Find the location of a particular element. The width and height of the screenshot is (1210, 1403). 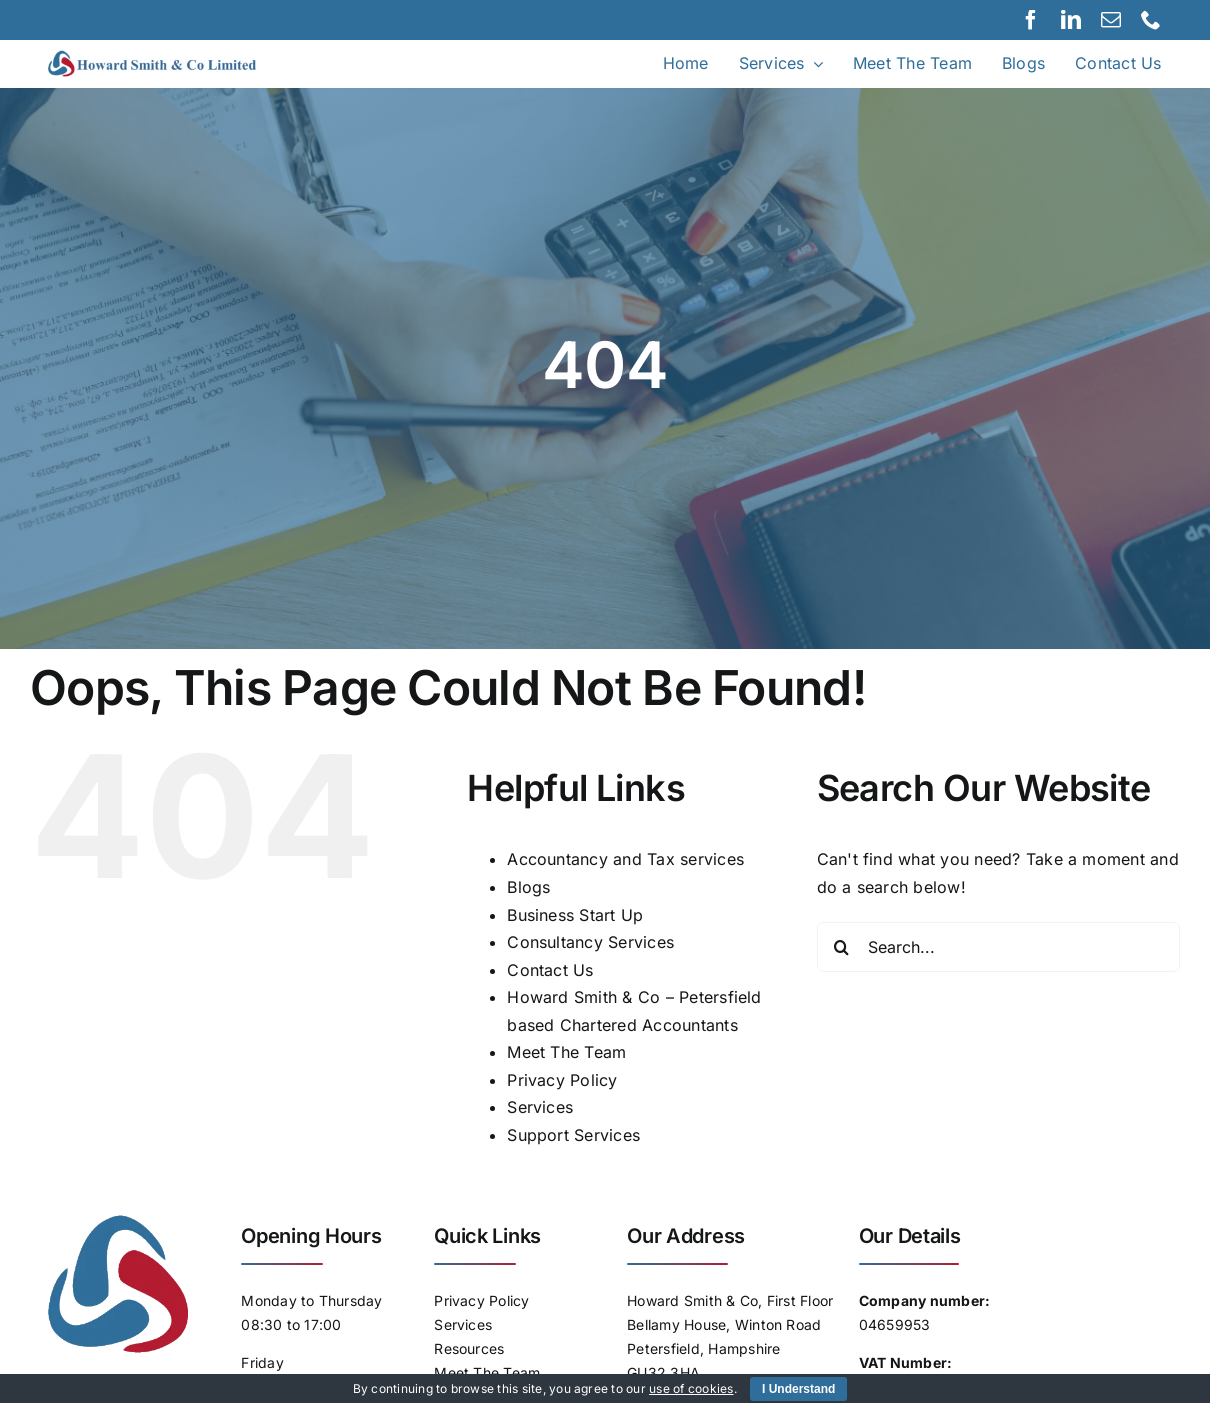

[Search...] is located at coordinates (998, 947).